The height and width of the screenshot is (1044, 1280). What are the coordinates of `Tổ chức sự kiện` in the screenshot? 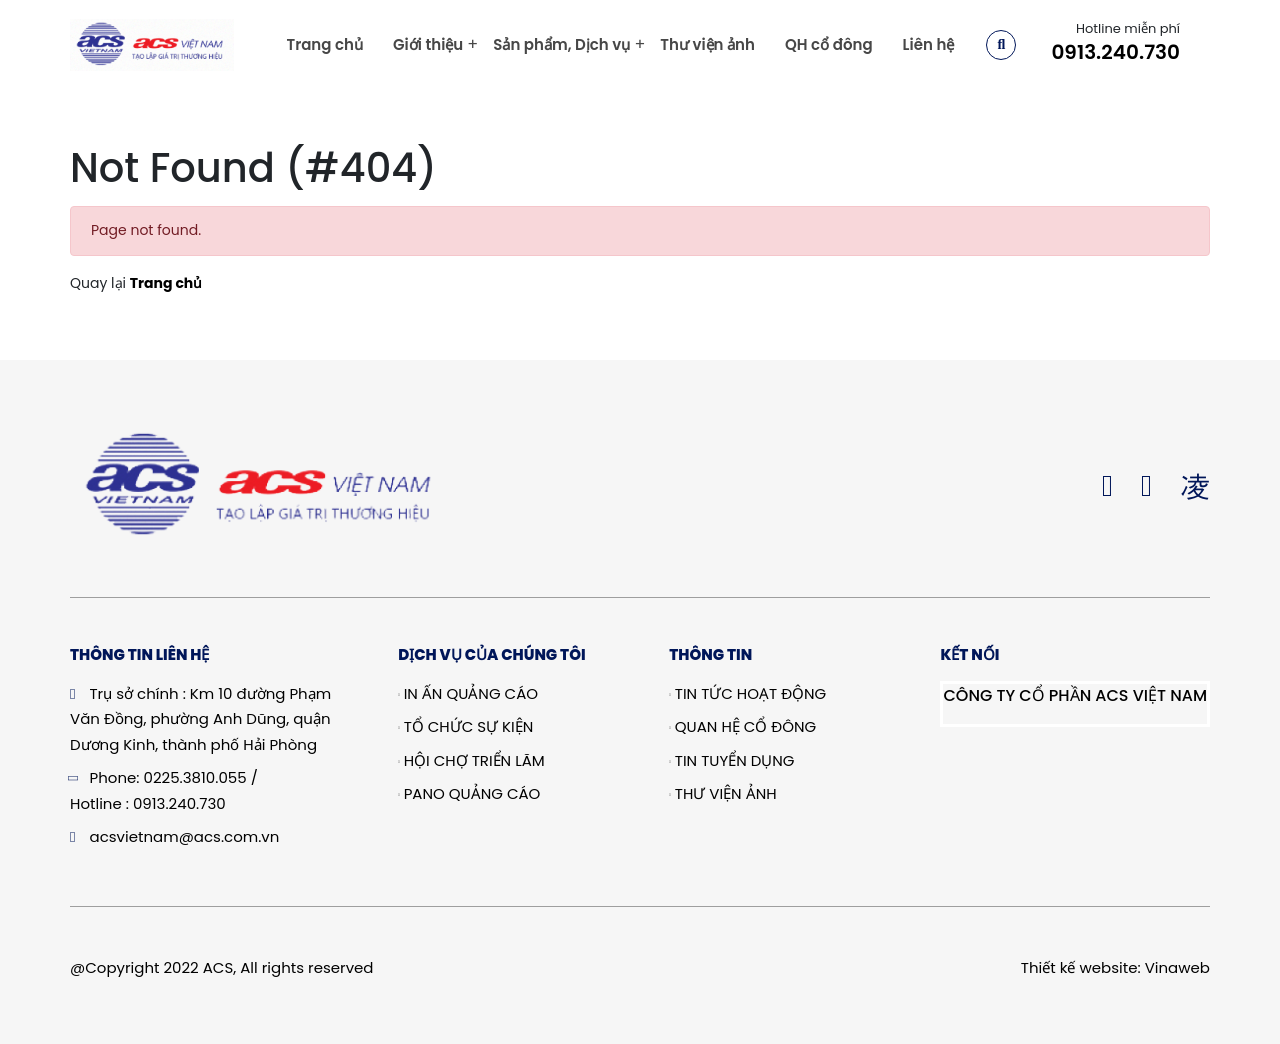 It's located at (465, 726).